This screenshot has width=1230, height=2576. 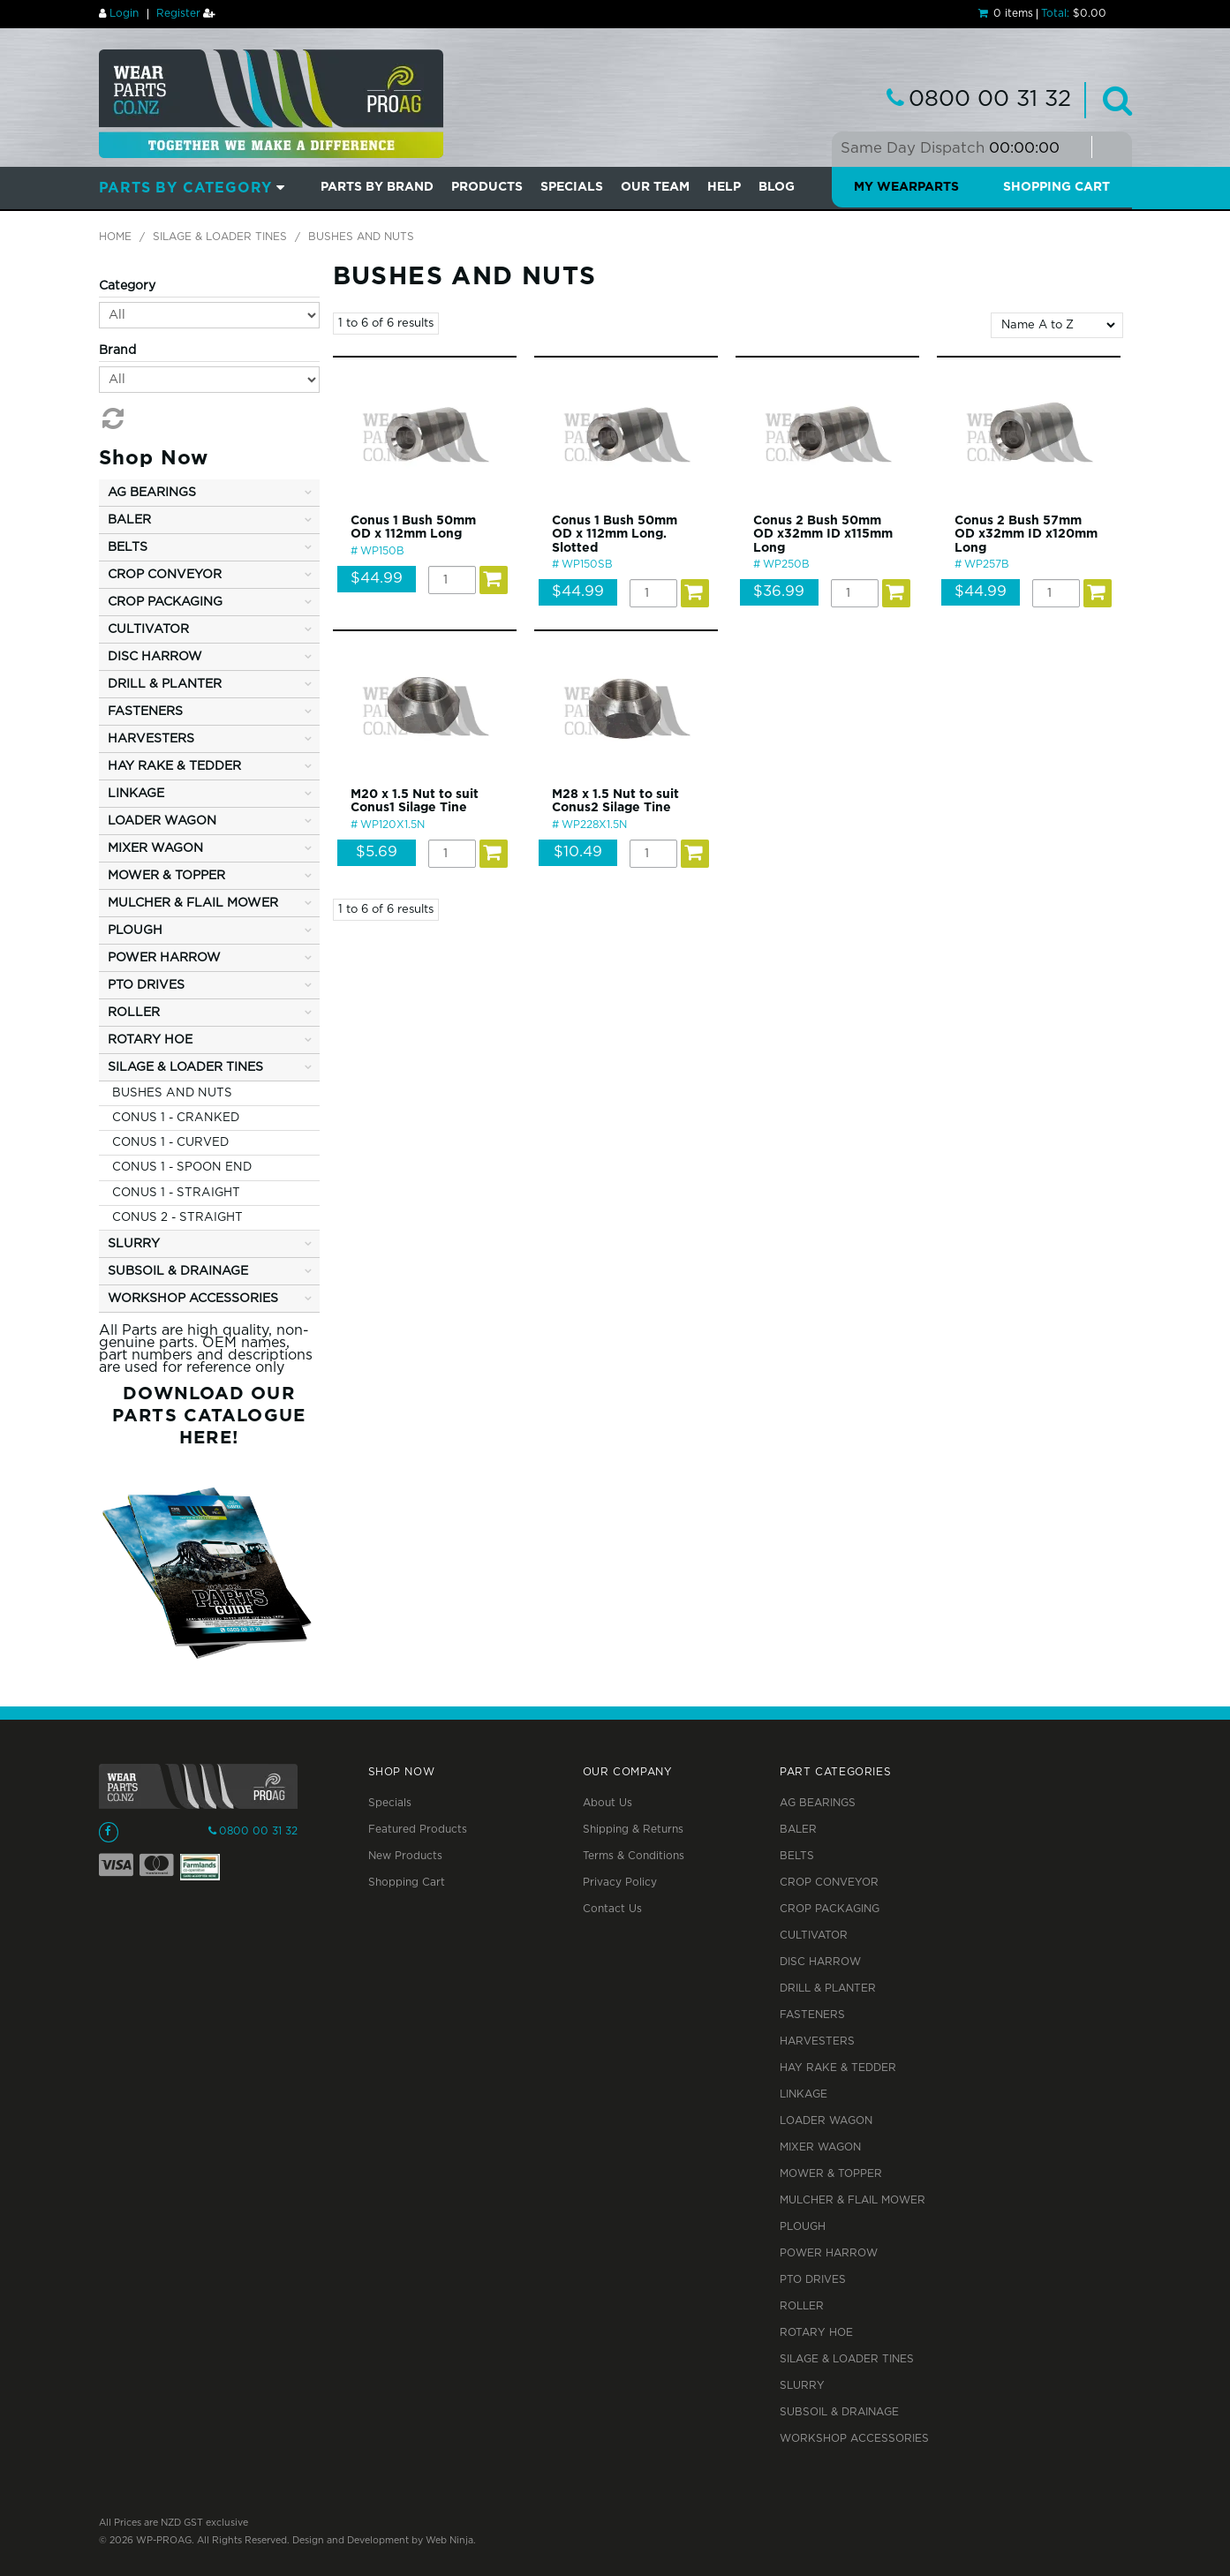 What do you see at coordinates (165, 602) in the screenshot?
I see `CROP PACKAGING [tab]` at bounding box center [165, 602].